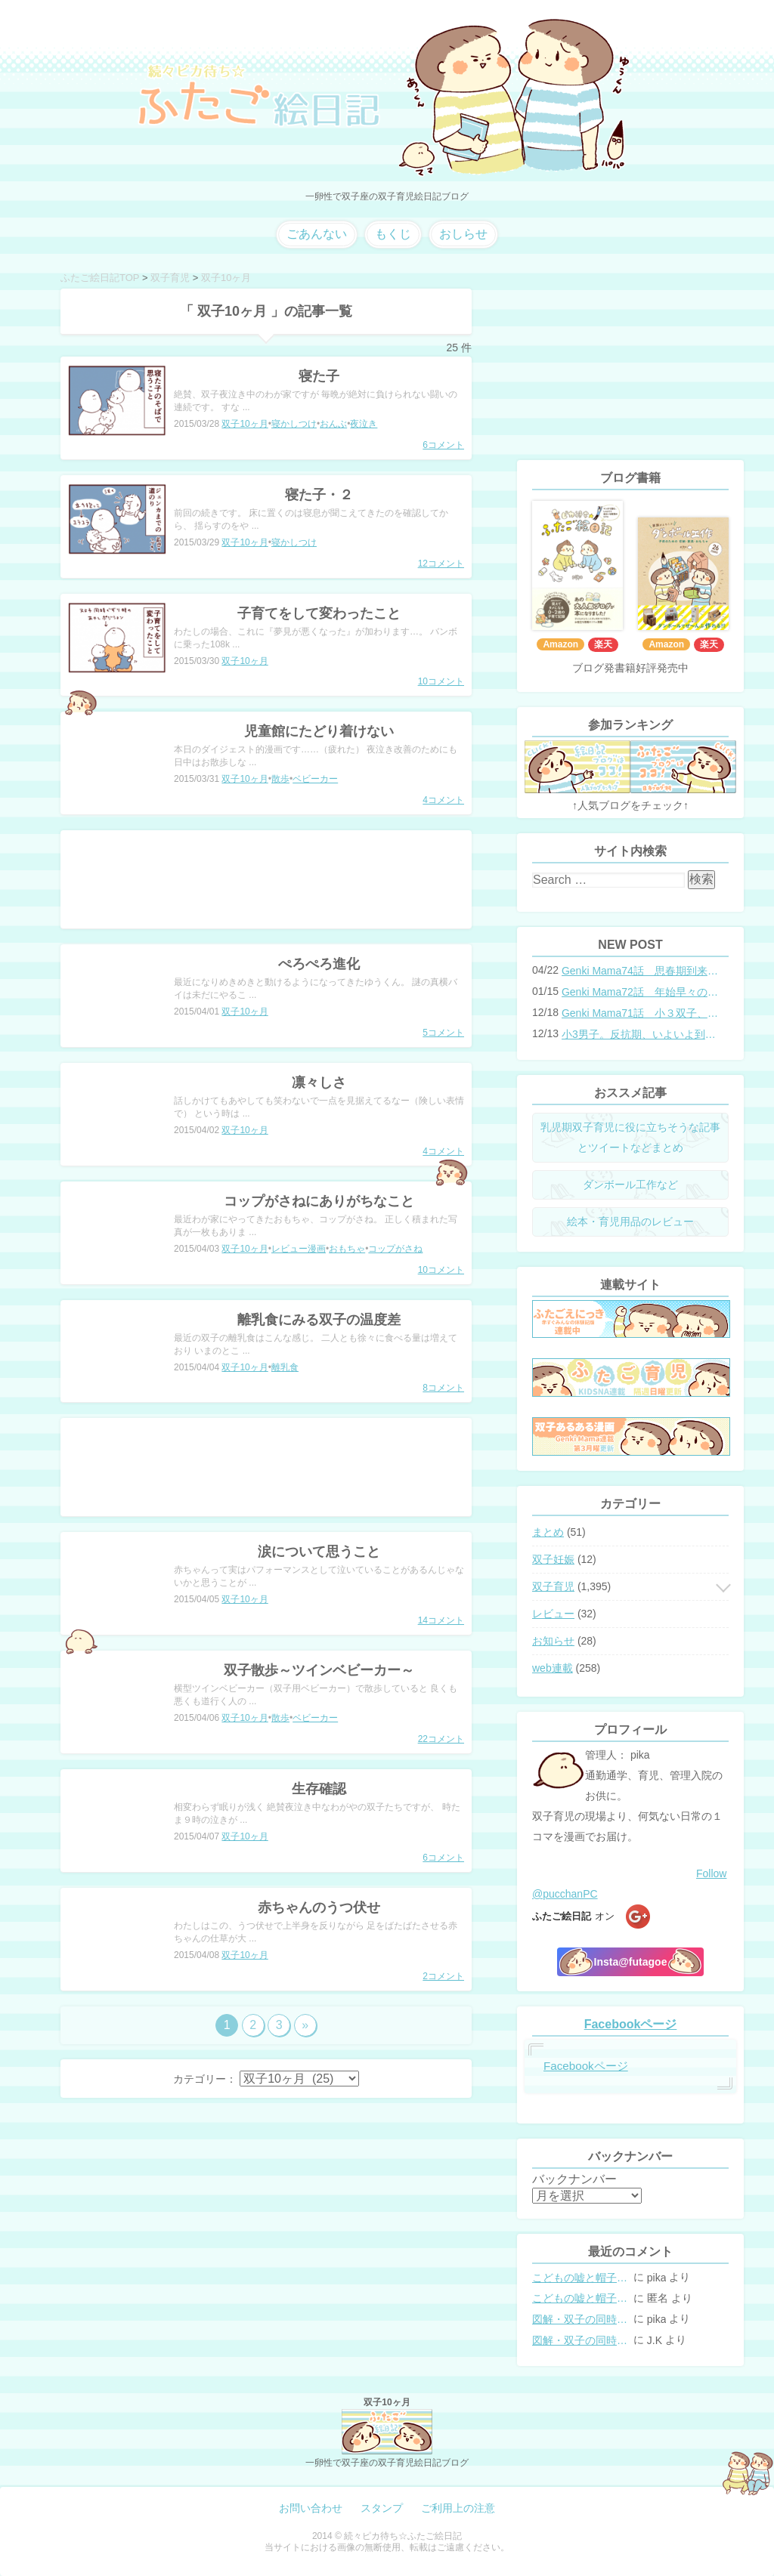 This screenshot has height=2576, width=774. What do you see at coordinates (581, 2319) in the screenshot?
I see `図解・双子の同時授乳体位まとめ` at bounding box center [581, 2319].